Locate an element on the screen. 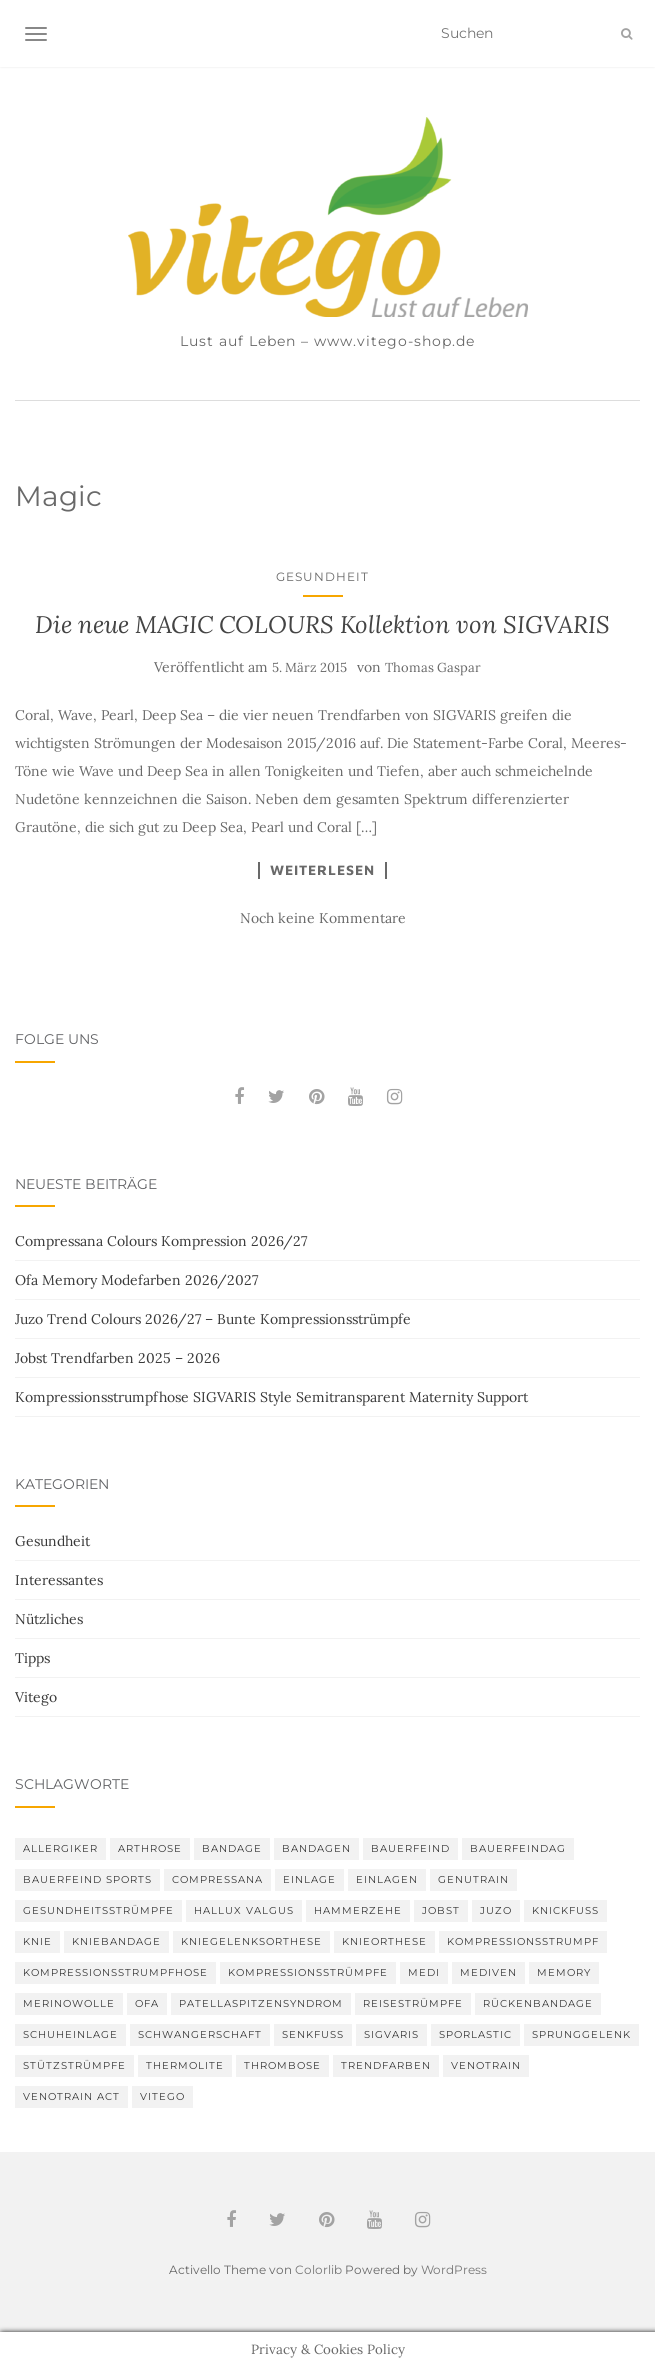  Einlagen [Einlagen (4 Einträge)] is located at coordinates (387, 1879).